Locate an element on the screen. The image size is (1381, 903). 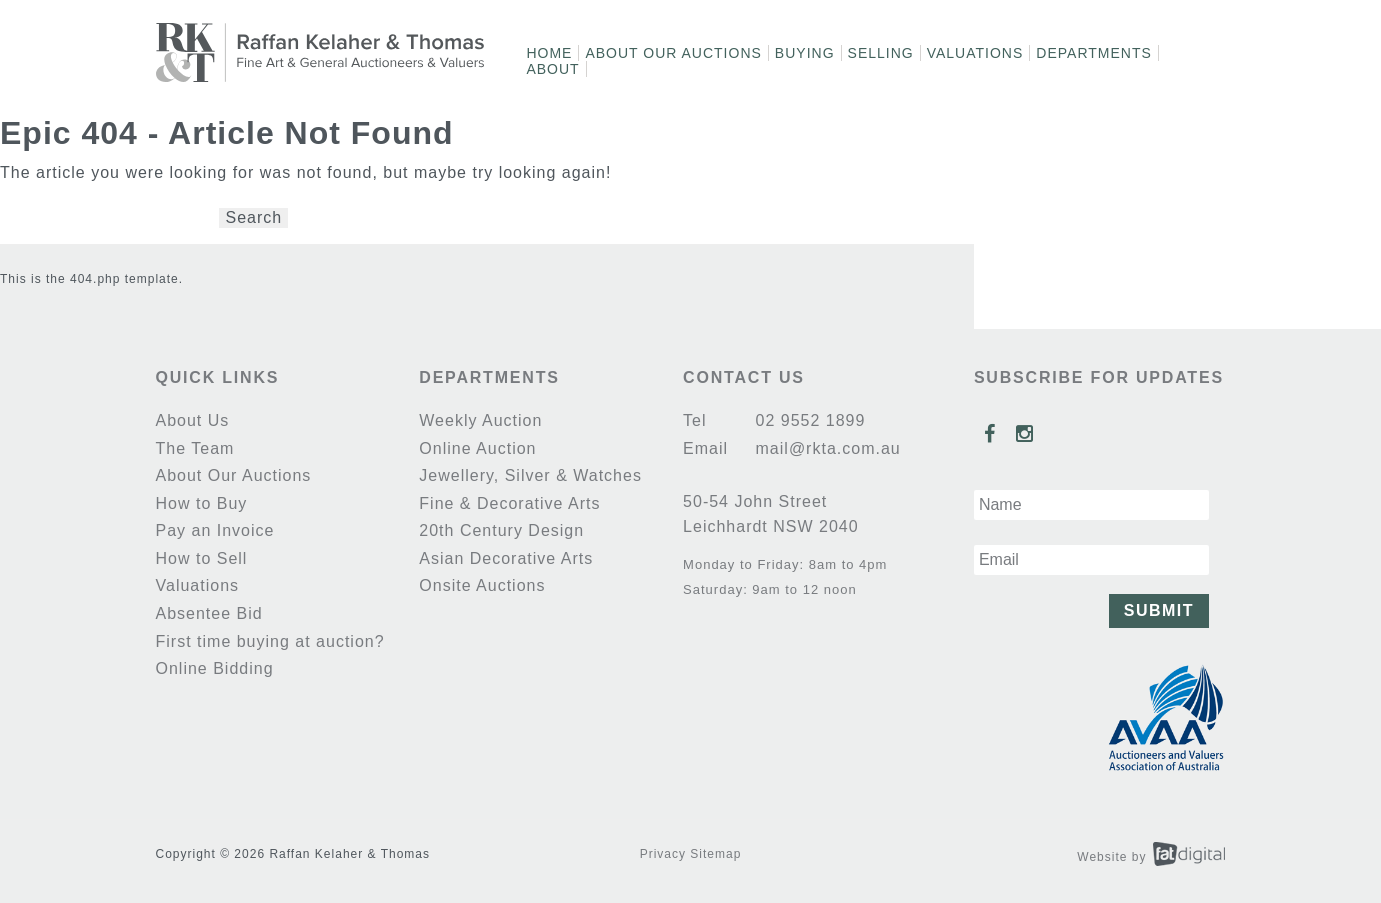
Onsite Auctions is located at coordinates (482, 585).